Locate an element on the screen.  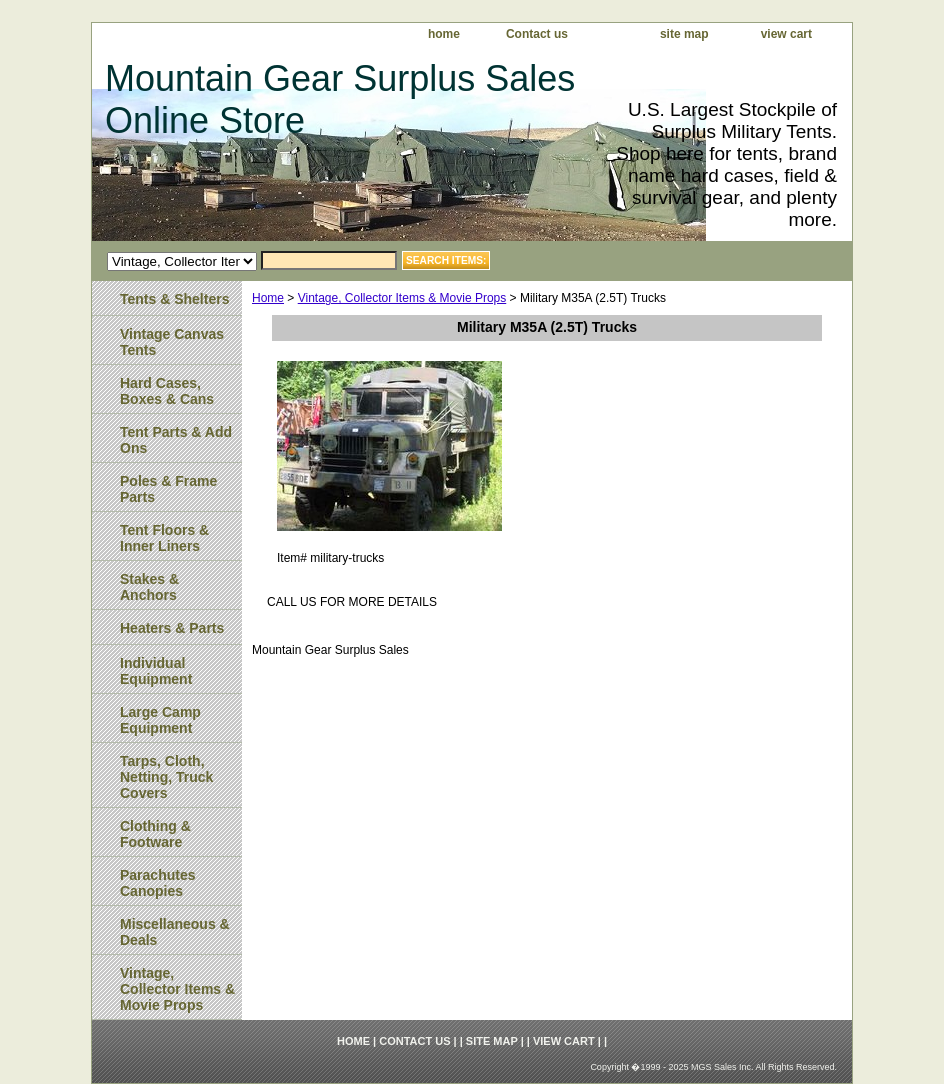
Large Camp Equipment is located at coordinates (160, 720).